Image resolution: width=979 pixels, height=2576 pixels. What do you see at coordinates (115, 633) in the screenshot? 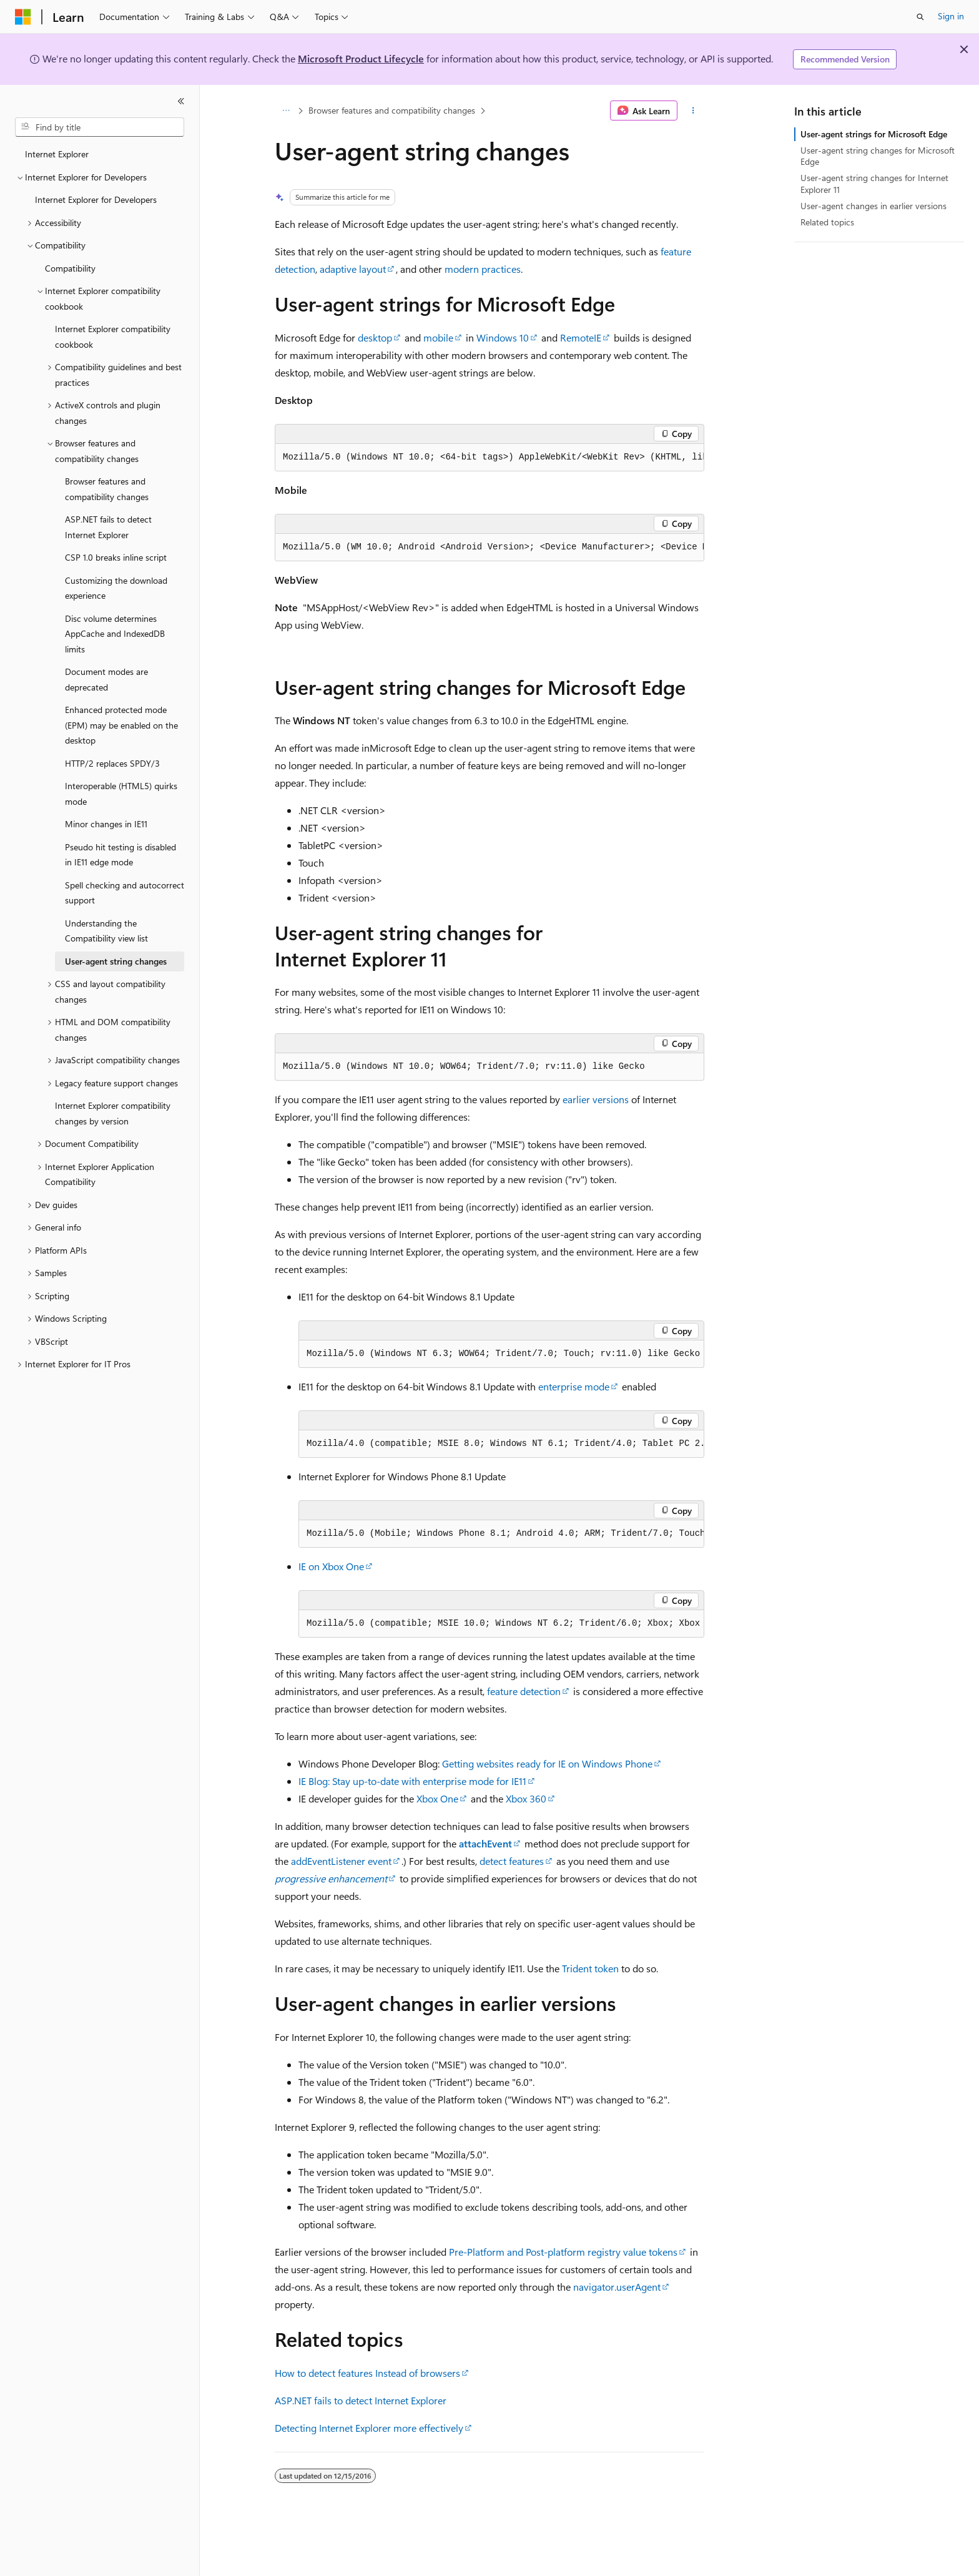
I see `Disc volume determines AppCache and IndexedDB limits [treeitem]` at bounding box center [115, 633].